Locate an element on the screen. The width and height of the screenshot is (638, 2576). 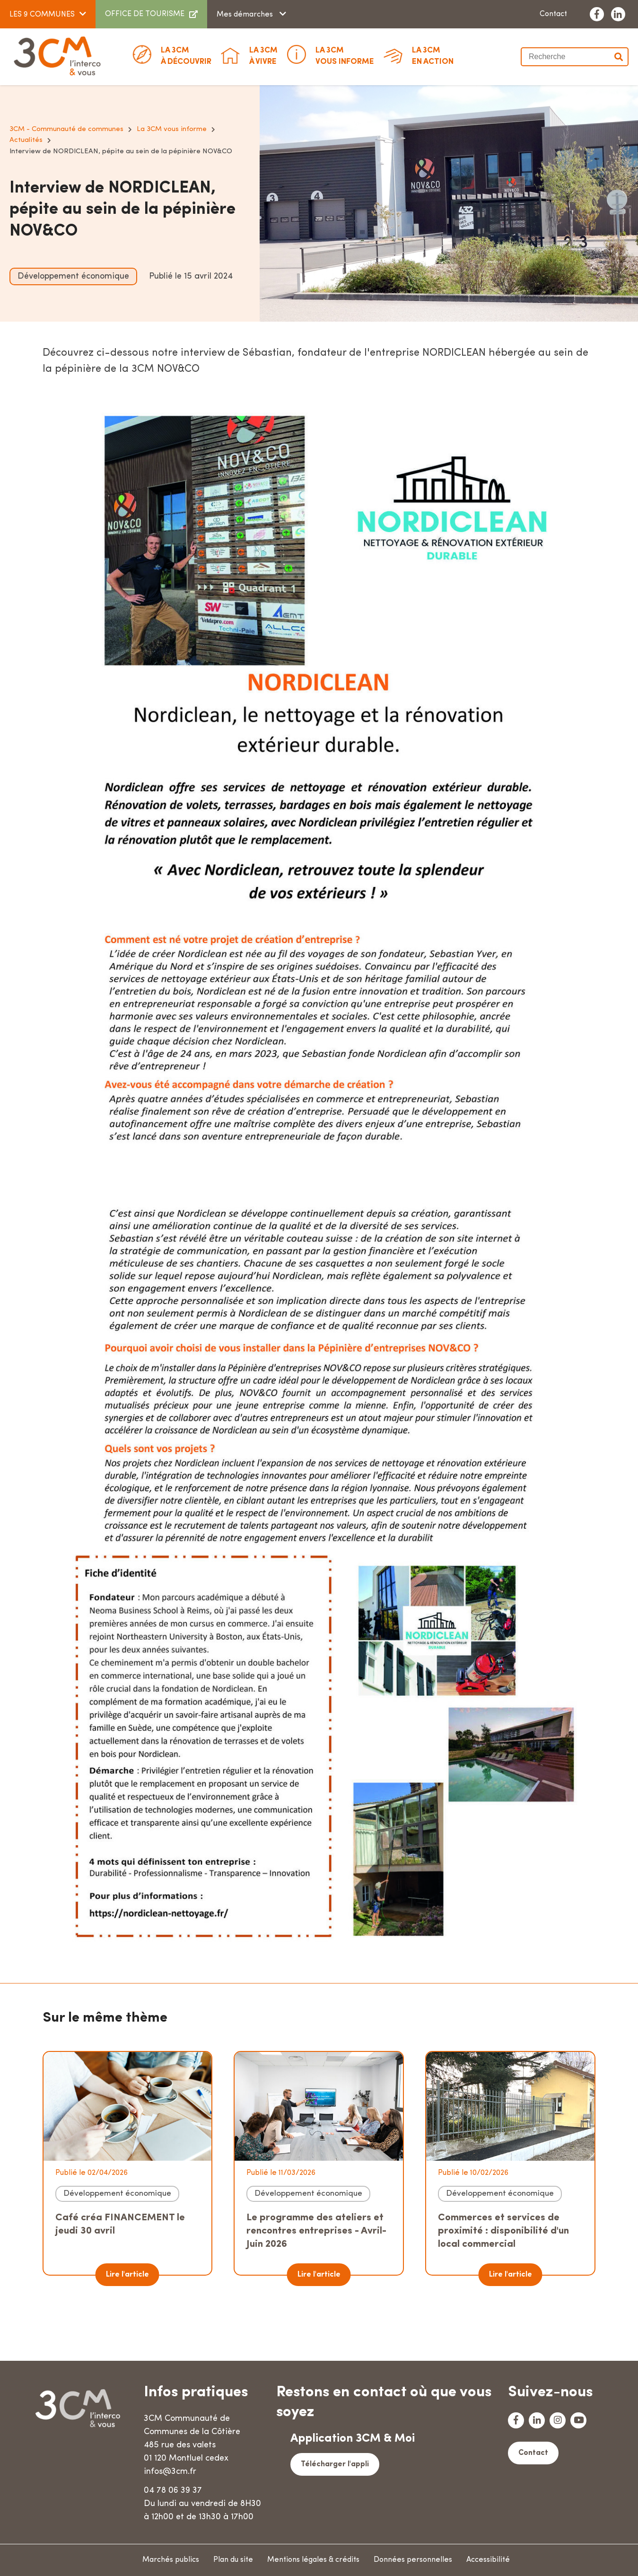
Télécharger l'appli is located at coordinates (335, 2464).